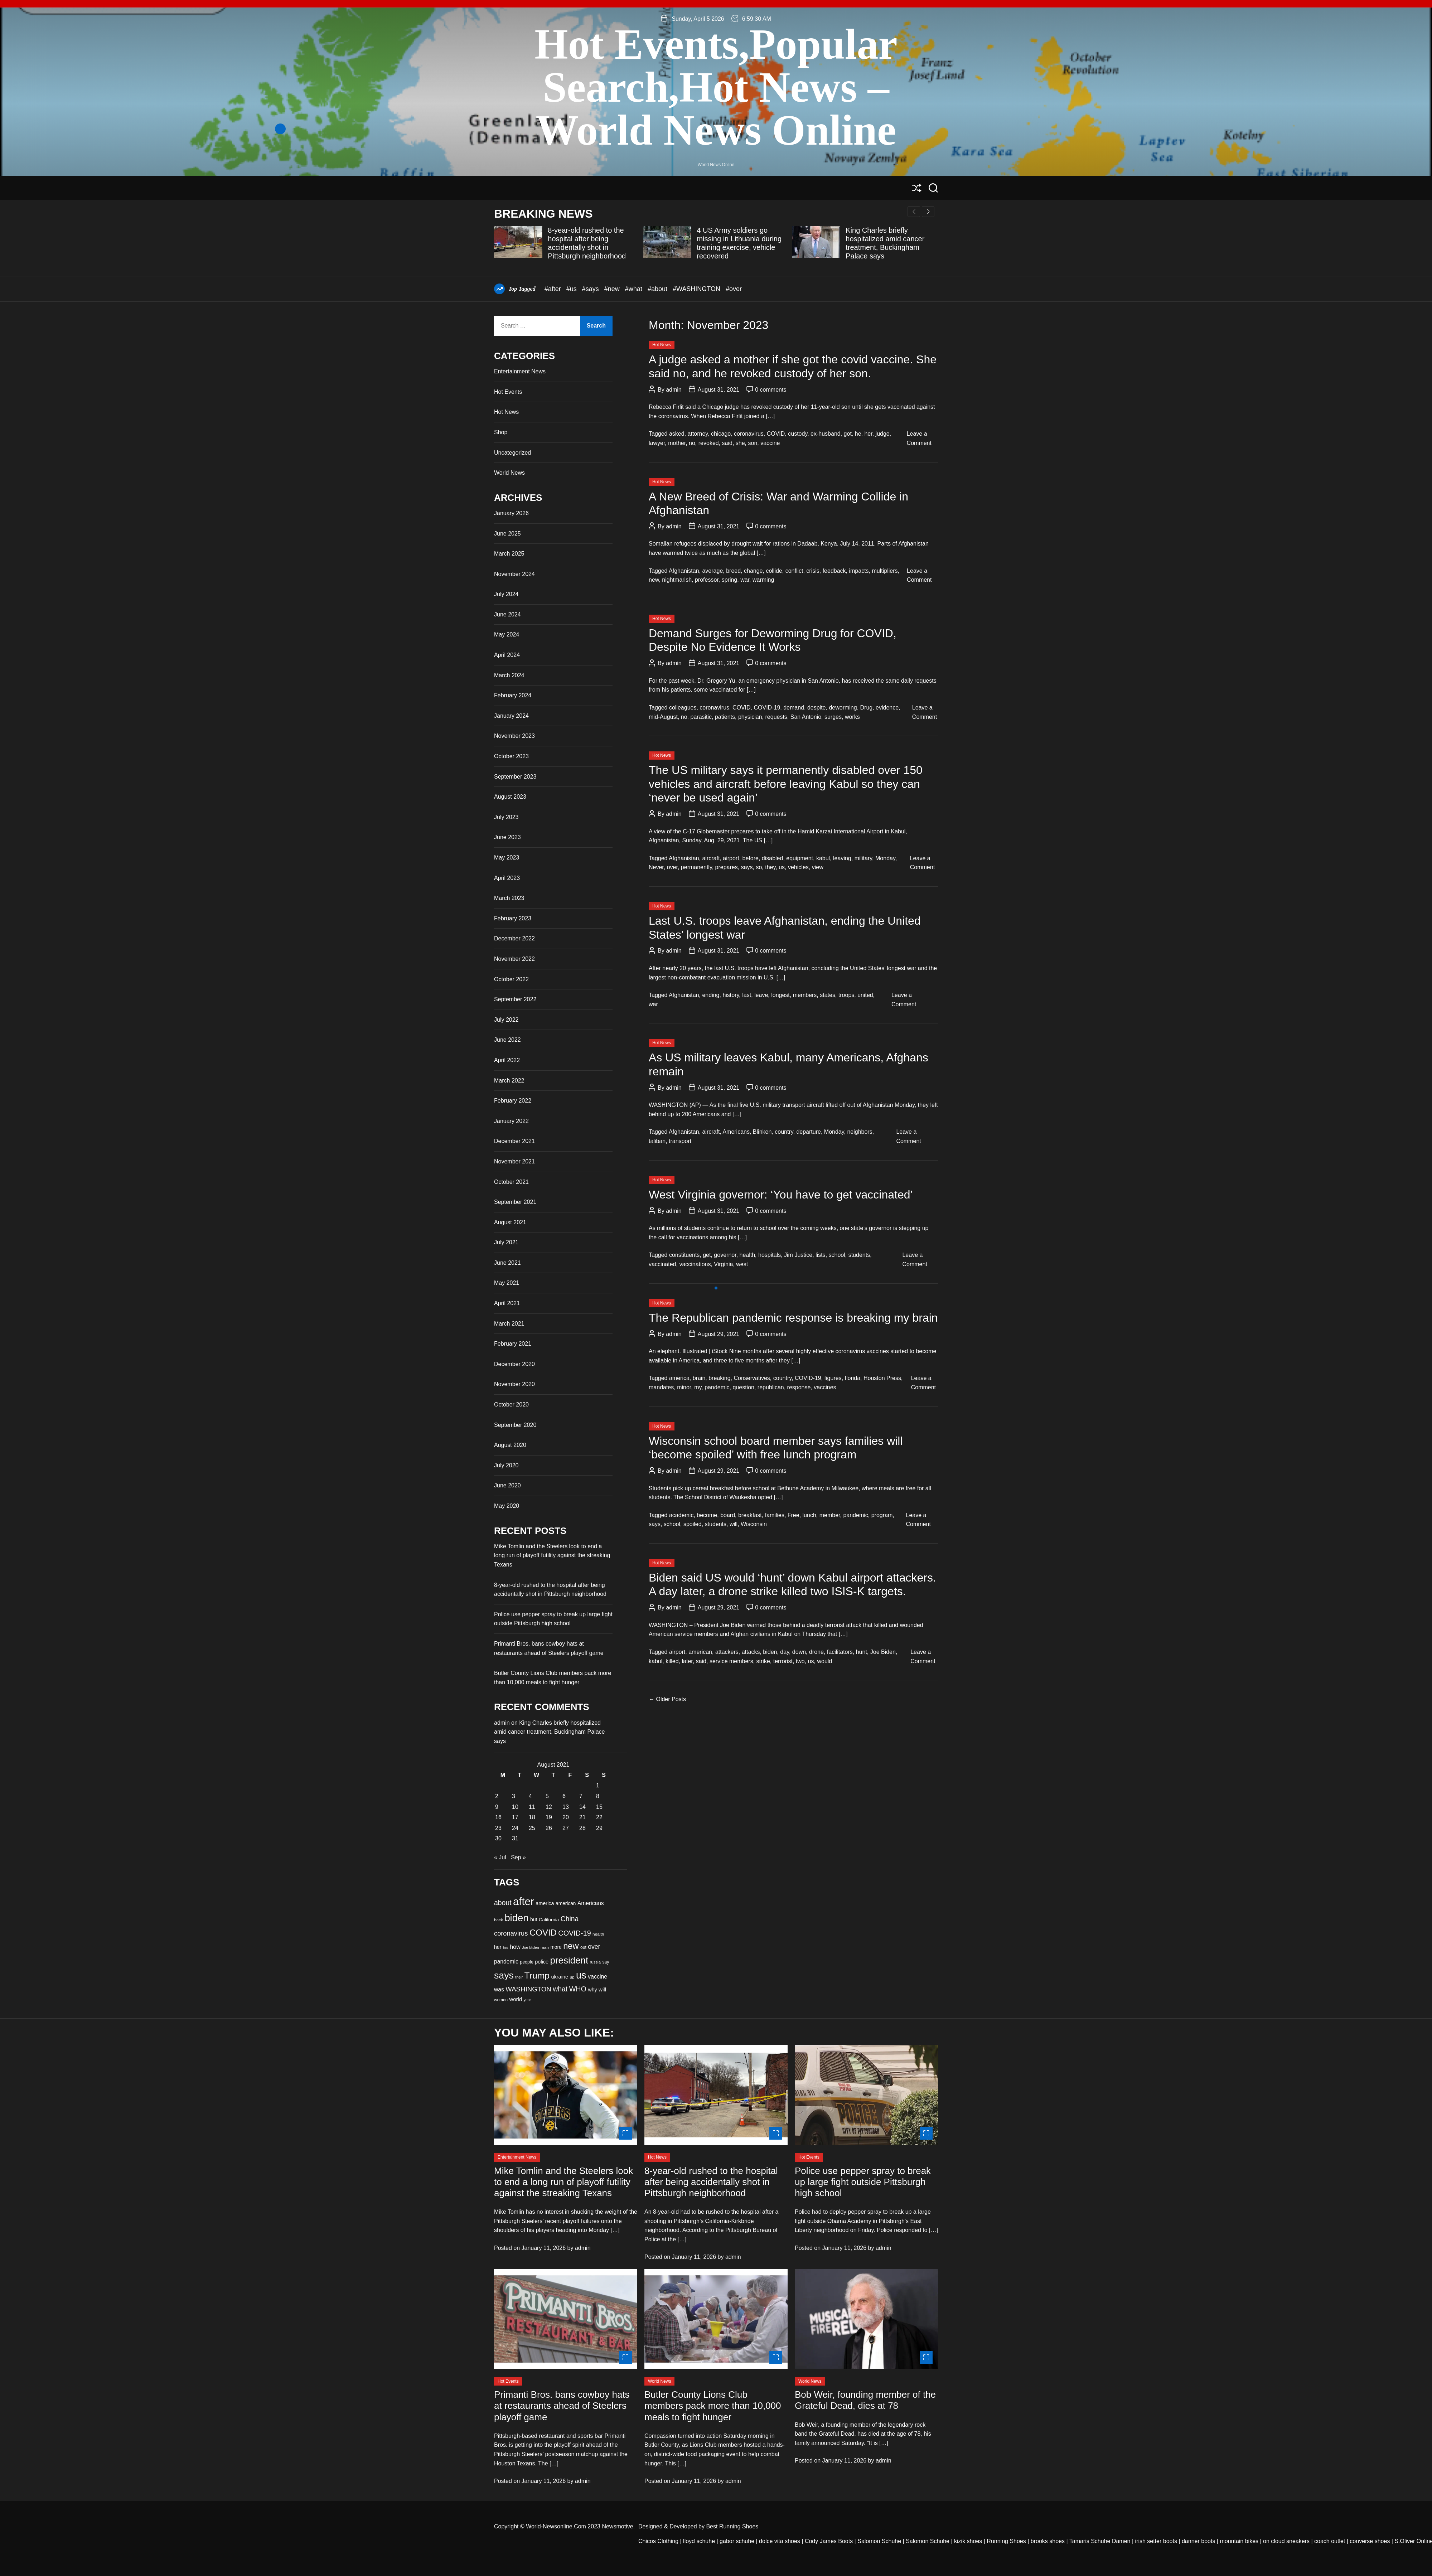  I want to click on ukraine [ukraine (38 items)], so click(559, 1977).